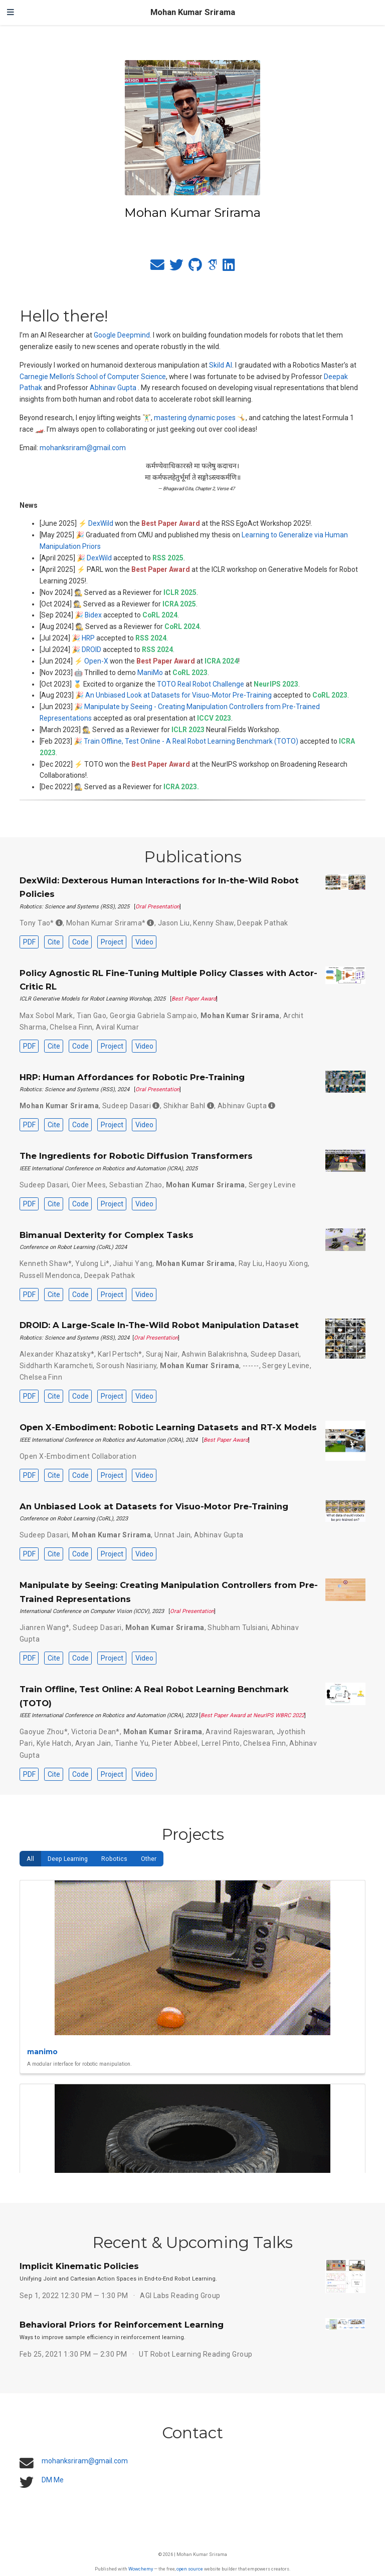 The height and width of the screenshot is (2576, 385). I want to click on Mohan Kumar Srirama, so click(192, 12).